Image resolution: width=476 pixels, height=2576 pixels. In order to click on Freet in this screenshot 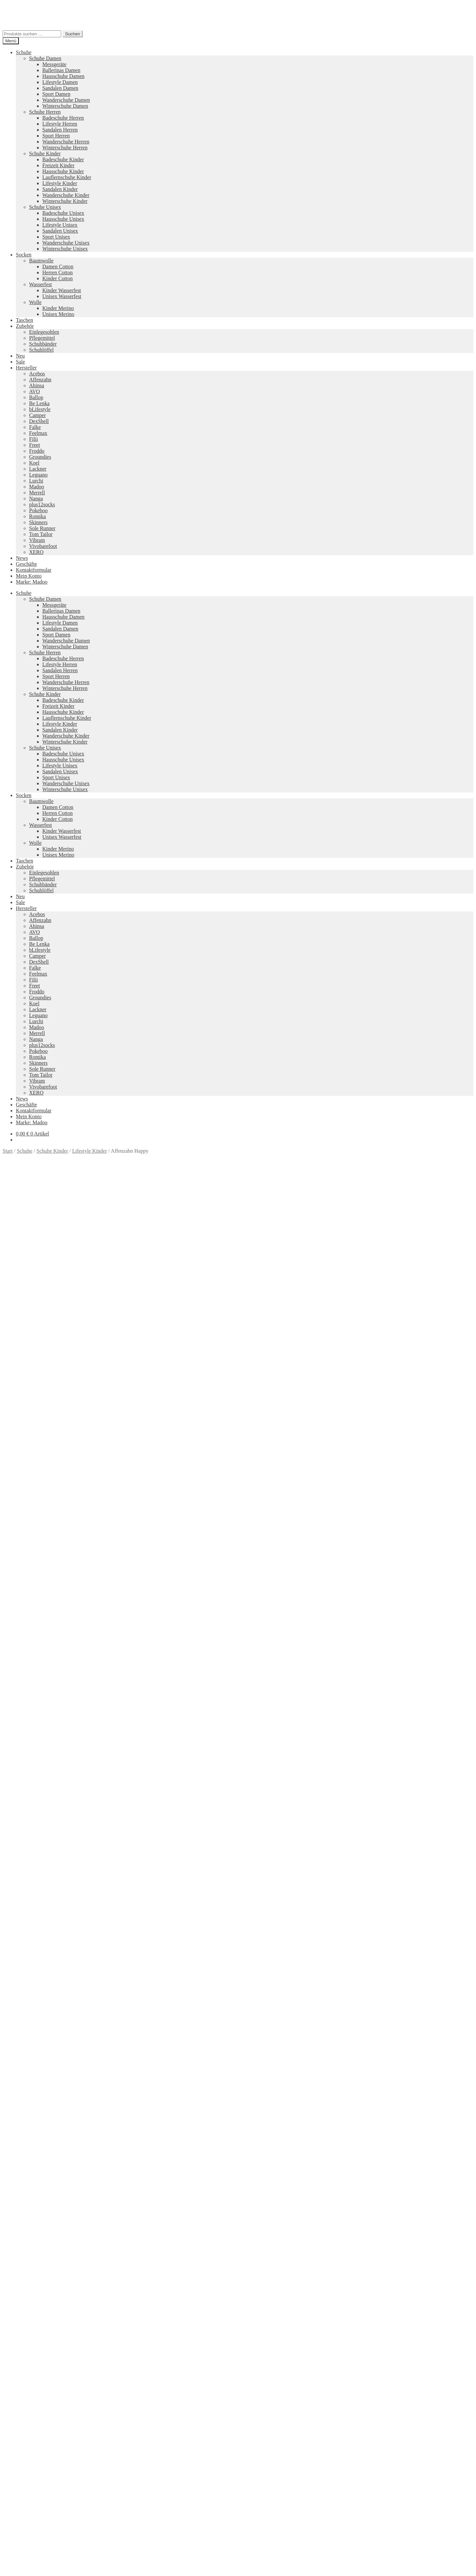, I will do `click(34, 445)`.